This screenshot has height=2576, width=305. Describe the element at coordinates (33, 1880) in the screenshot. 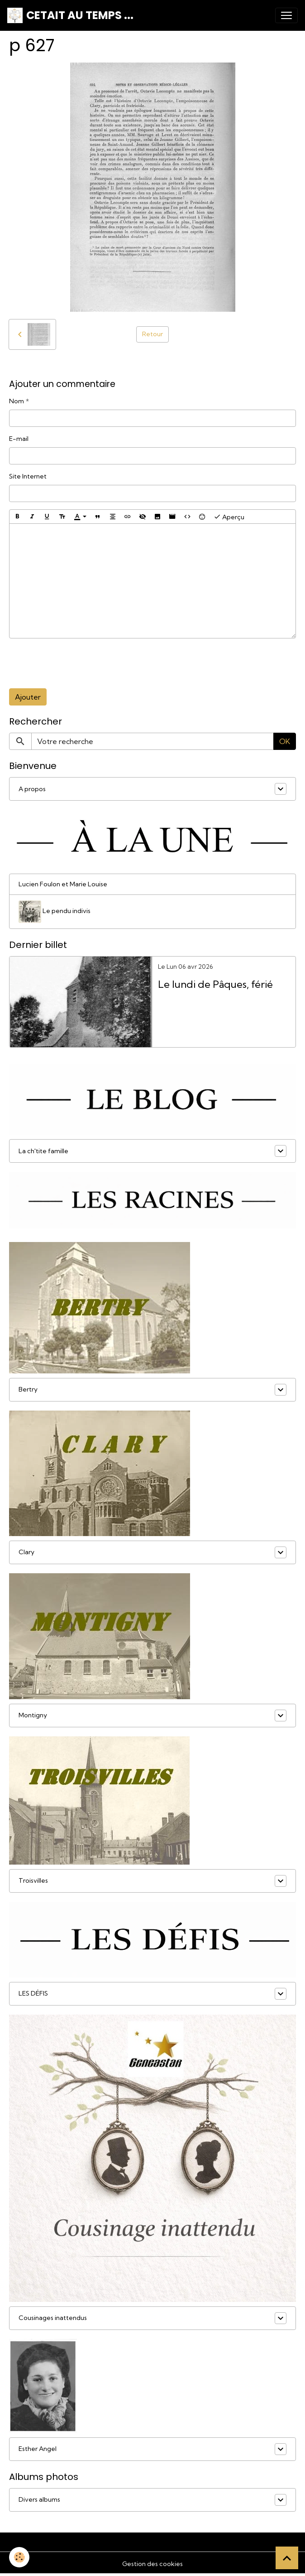

I see `Troisvilles` at that location.